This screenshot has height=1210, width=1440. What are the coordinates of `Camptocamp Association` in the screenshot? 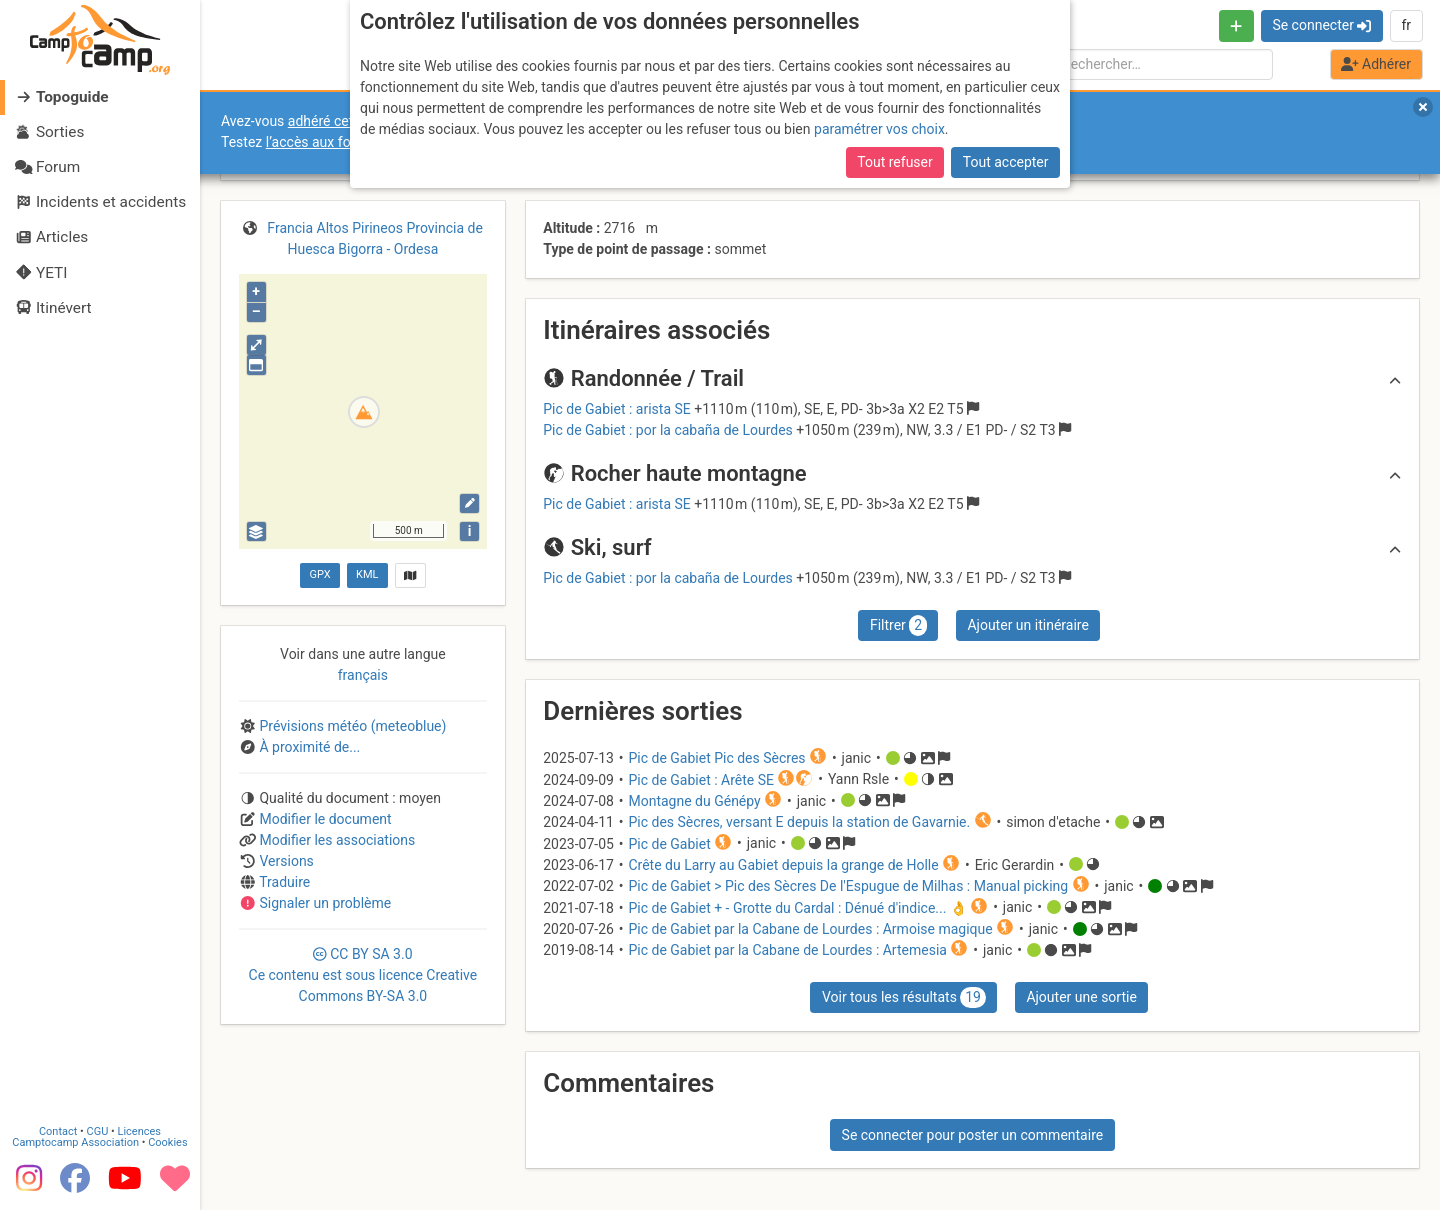 It's located at (75, 1142).